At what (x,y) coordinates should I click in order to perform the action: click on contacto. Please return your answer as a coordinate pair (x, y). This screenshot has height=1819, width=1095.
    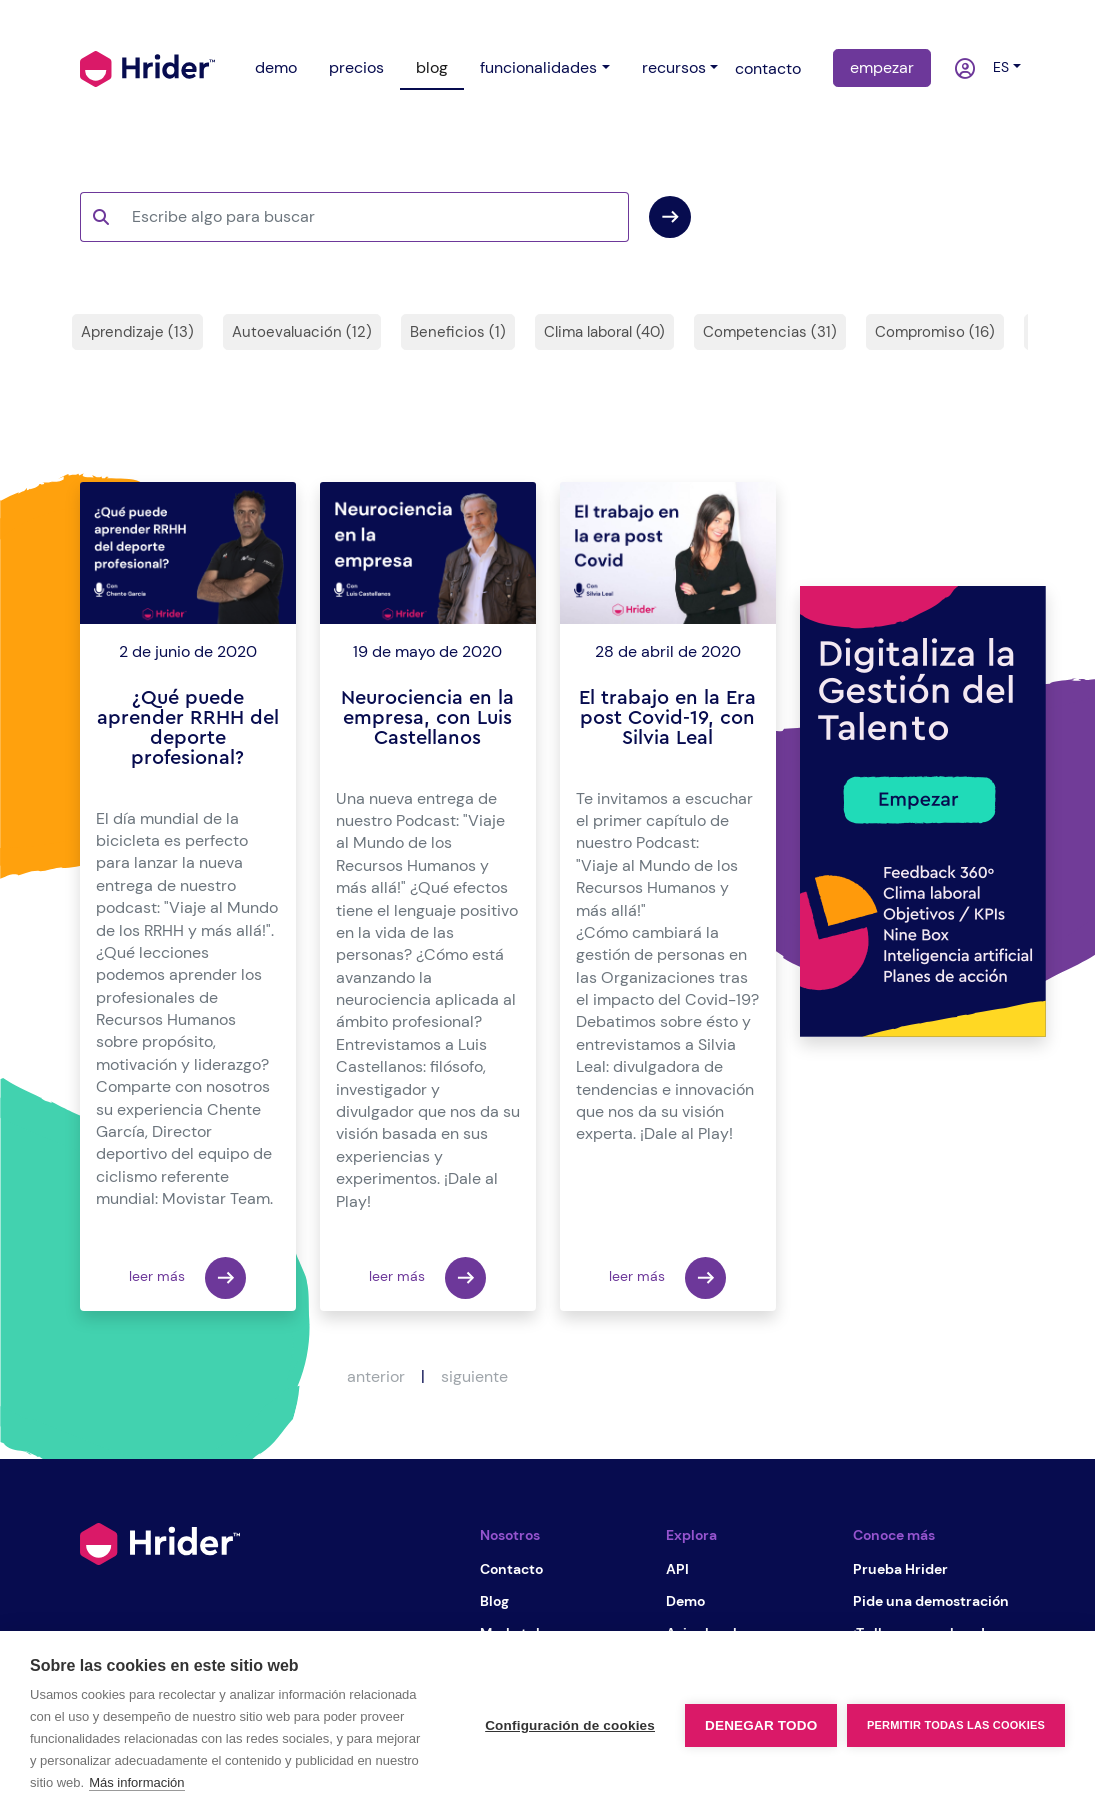
    Looking at the image, I should click on (768, 68).